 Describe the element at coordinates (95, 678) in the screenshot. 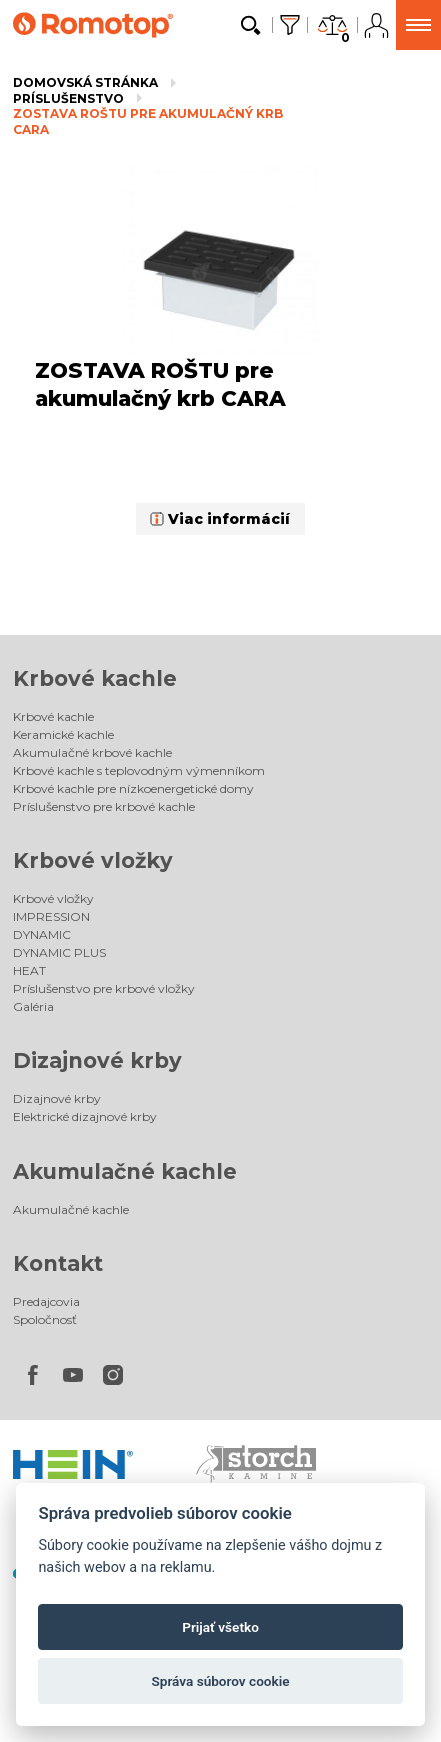

I see `Krbové kachle` at that location.